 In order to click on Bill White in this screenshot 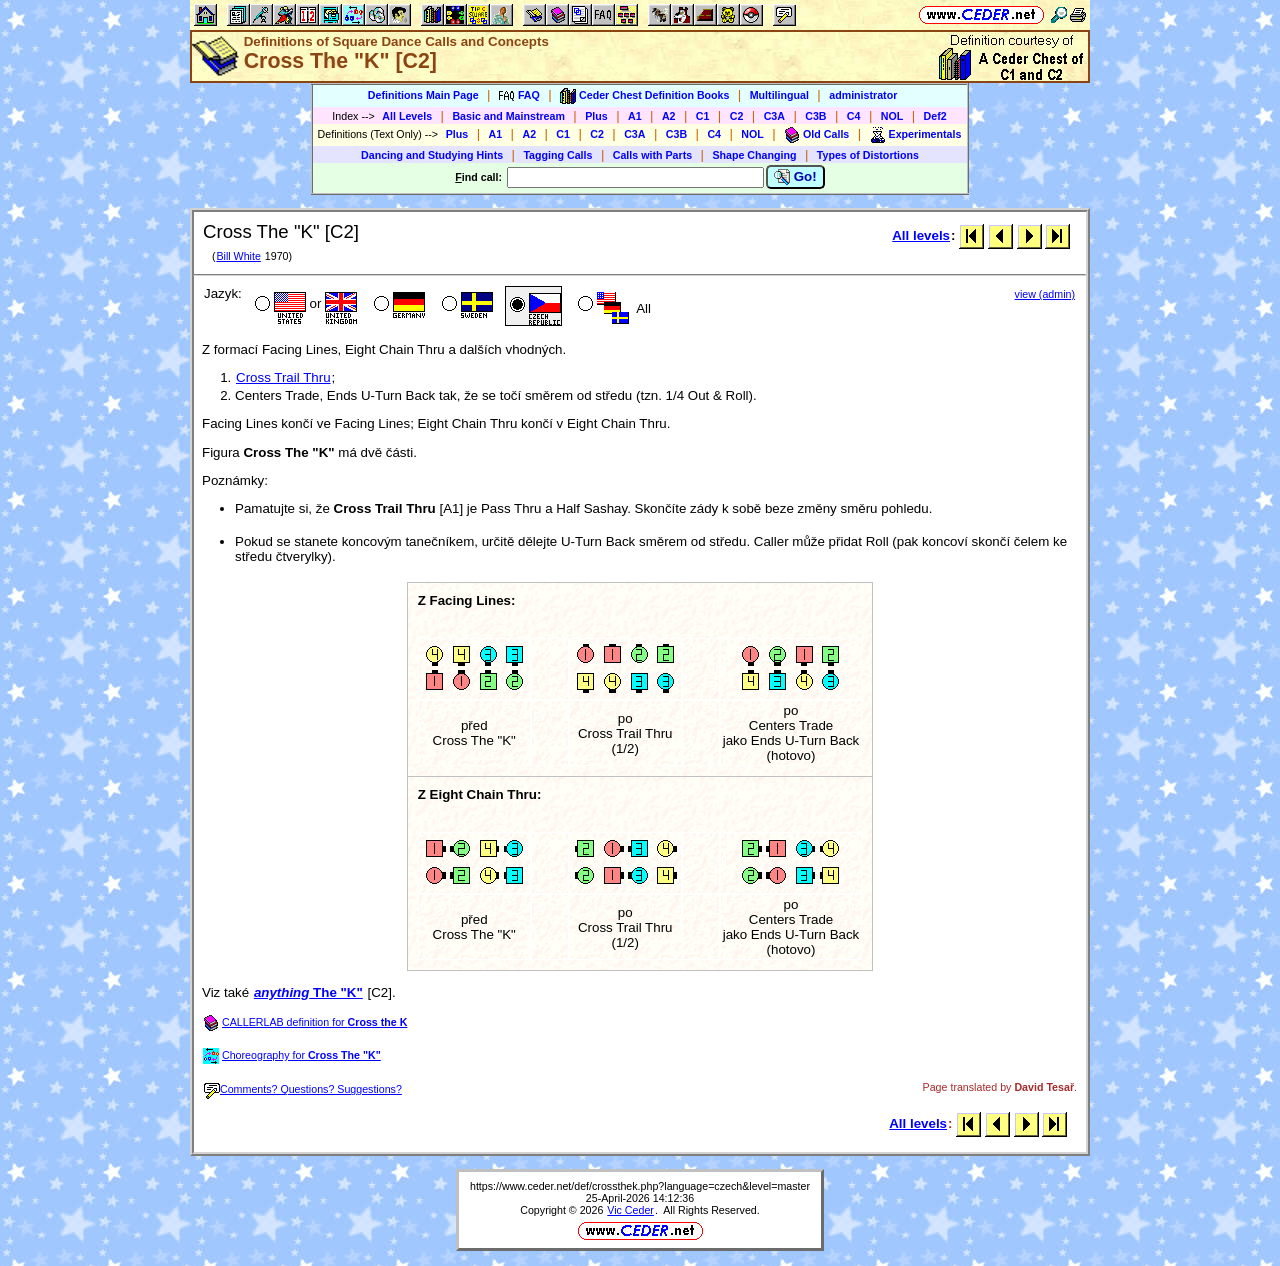, I will do `click(238, 256)`.